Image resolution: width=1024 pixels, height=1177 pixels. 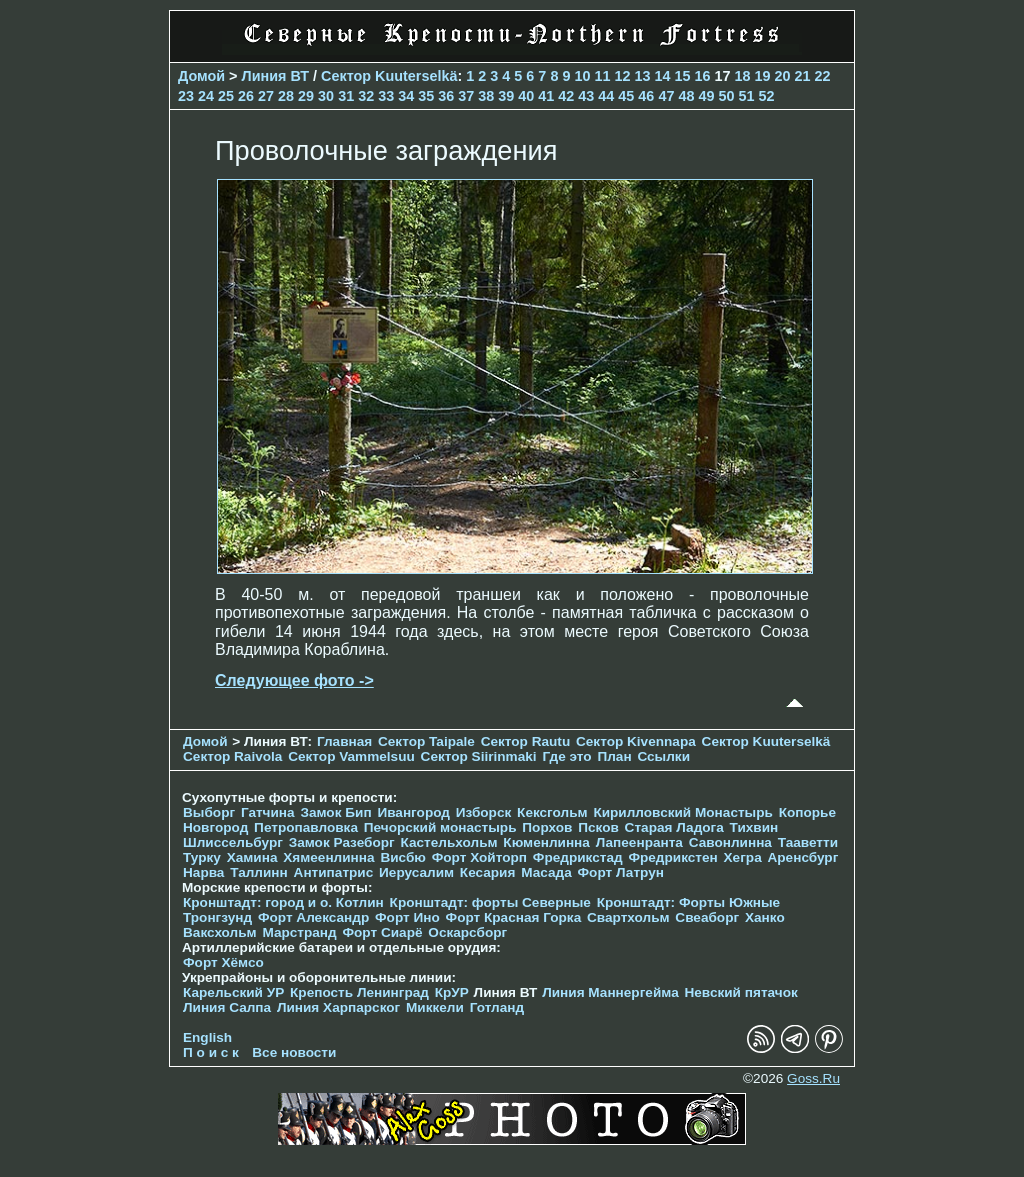 What do you see at coordinates (746, 96) in the screenshot?
I see `51` at bounding box center [746, 96].